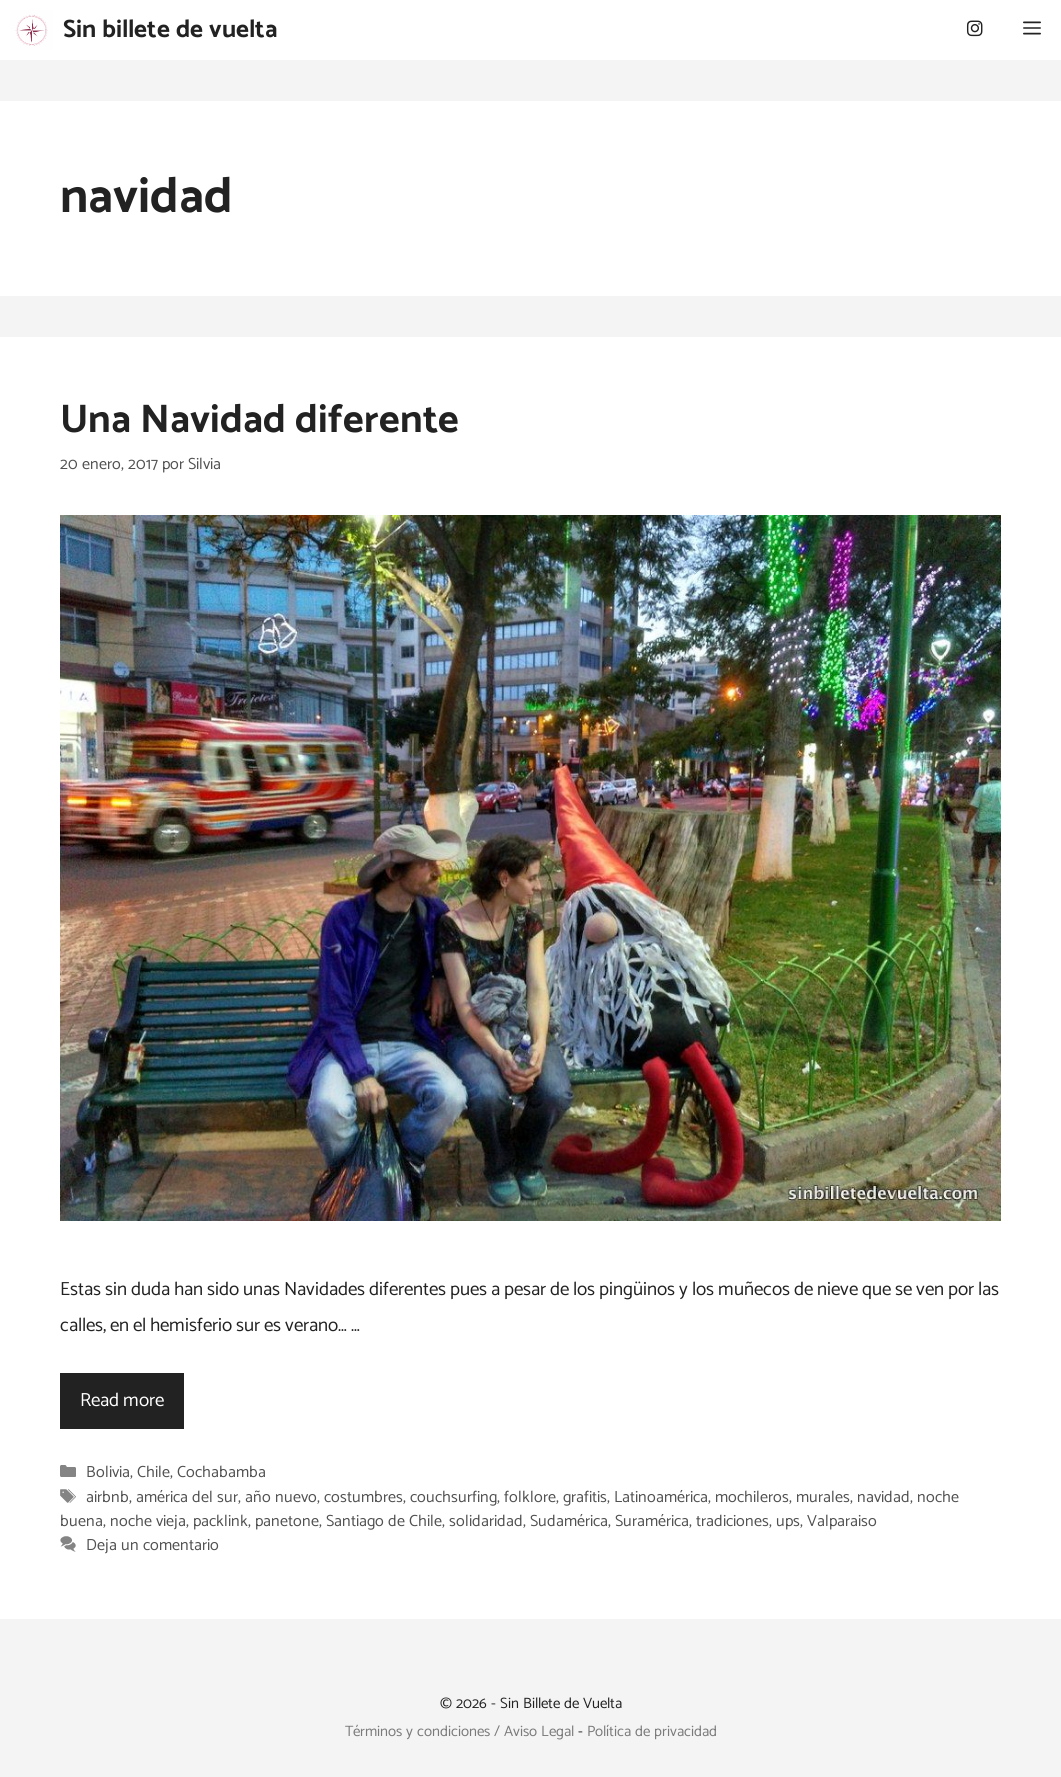  Describe the element at coordinates (107, 1497) in the screenshot. I see `airbnb` at that location.